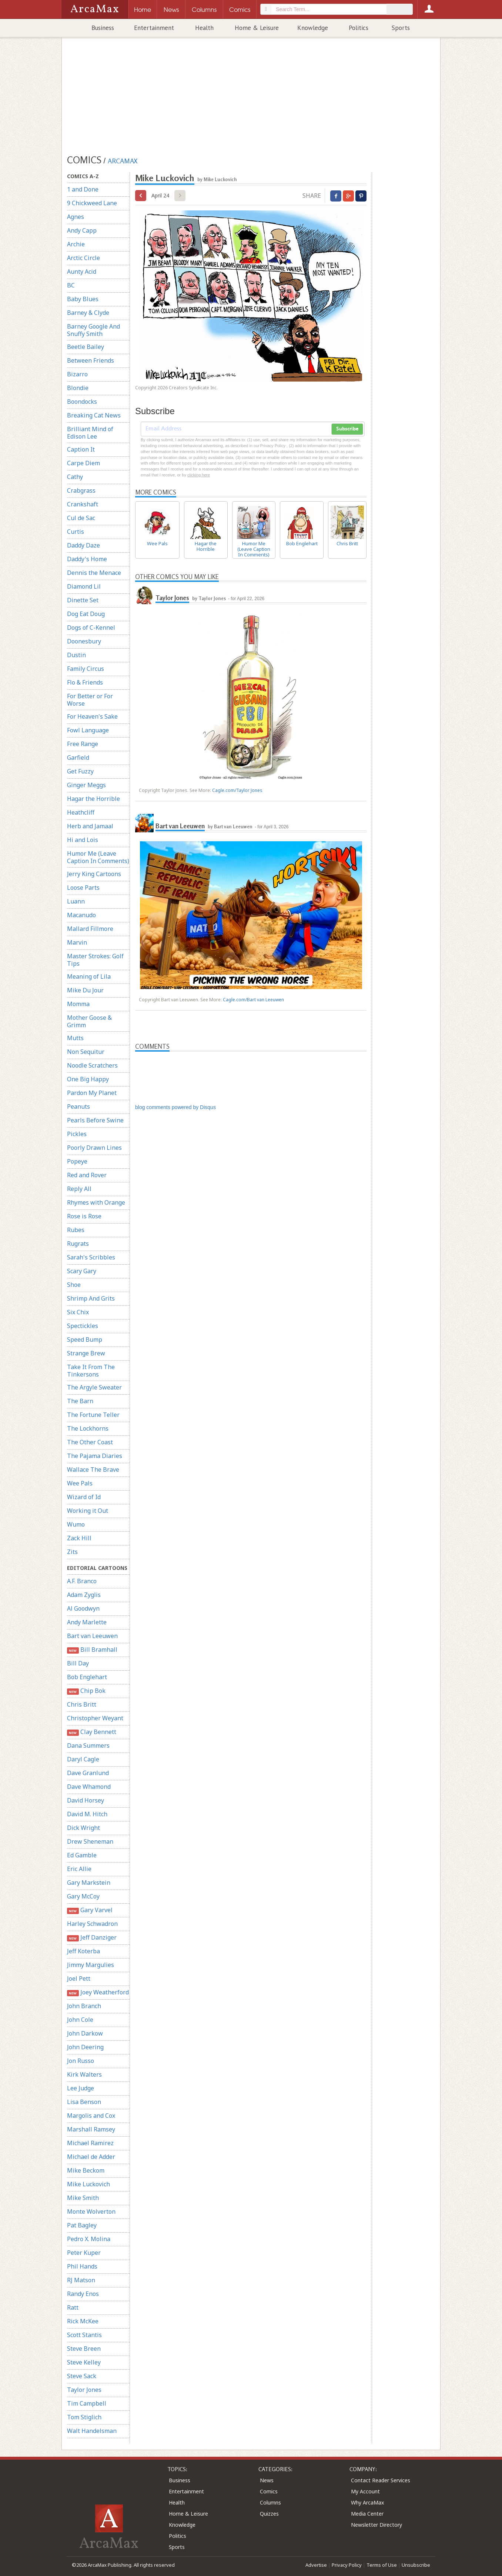 The height and width of the screenshot is (2576, 502). What do you see at coordinates (92, 1649) in the screenshot?
I see `Bill Bramhall` at bounding box center [92, 1649].